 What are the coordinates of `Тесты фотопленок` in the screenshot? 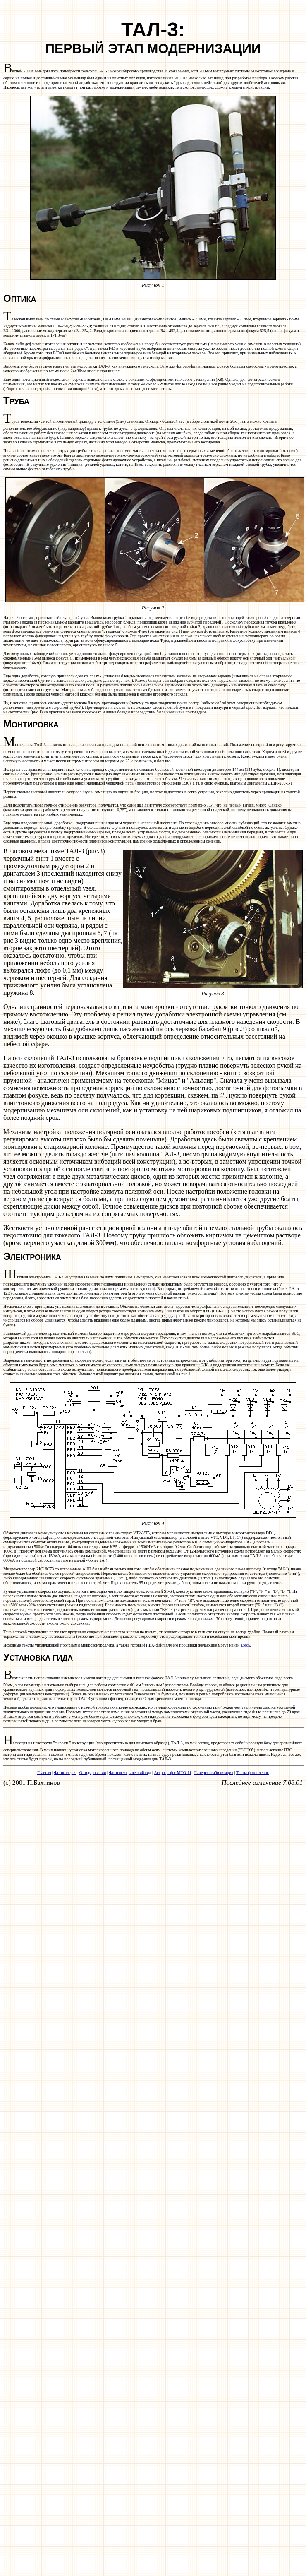 It's located at (252, 1772).